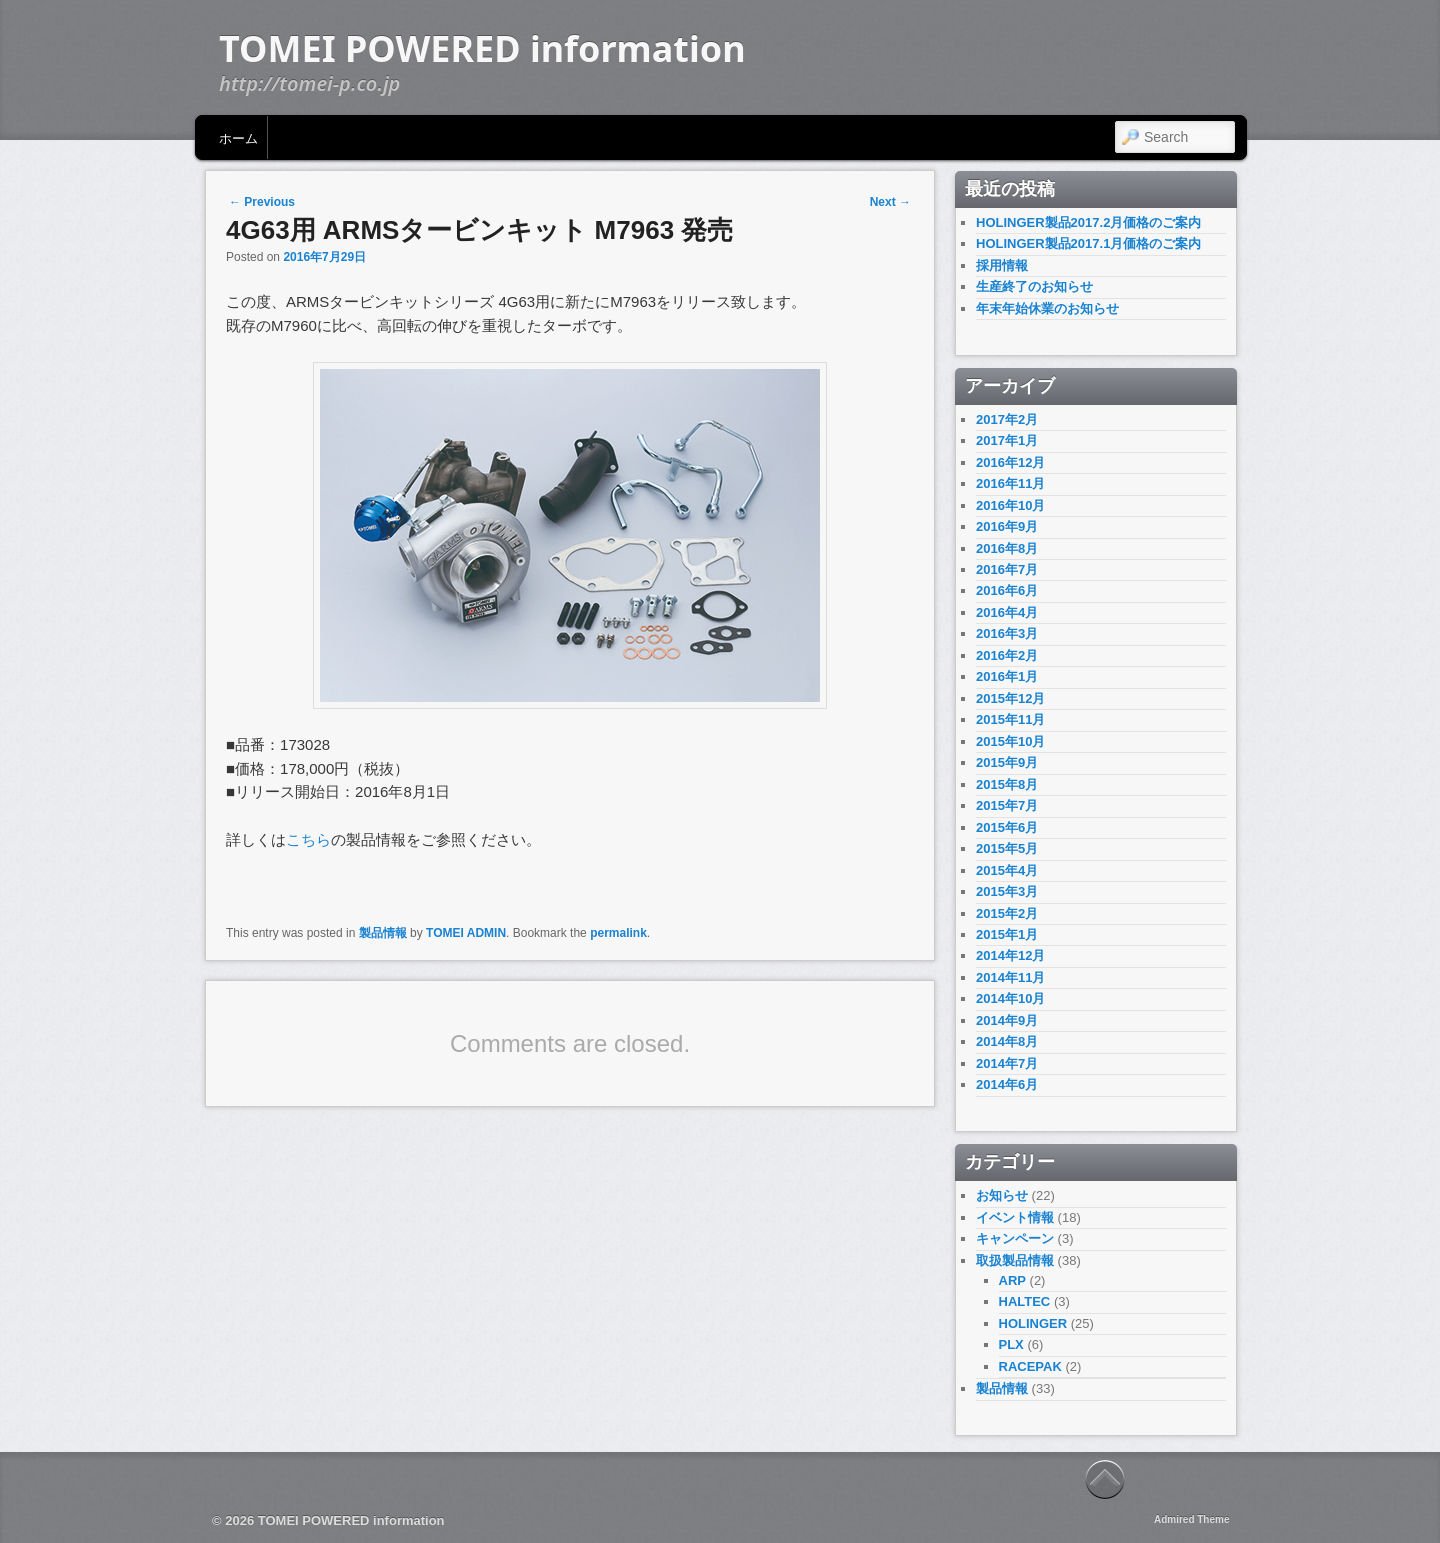 The width and height of the screenshot is (1440, 1543). Describe the element at coordinates (1007, 934) in the screenshot. I see `2015年1月` at that location.